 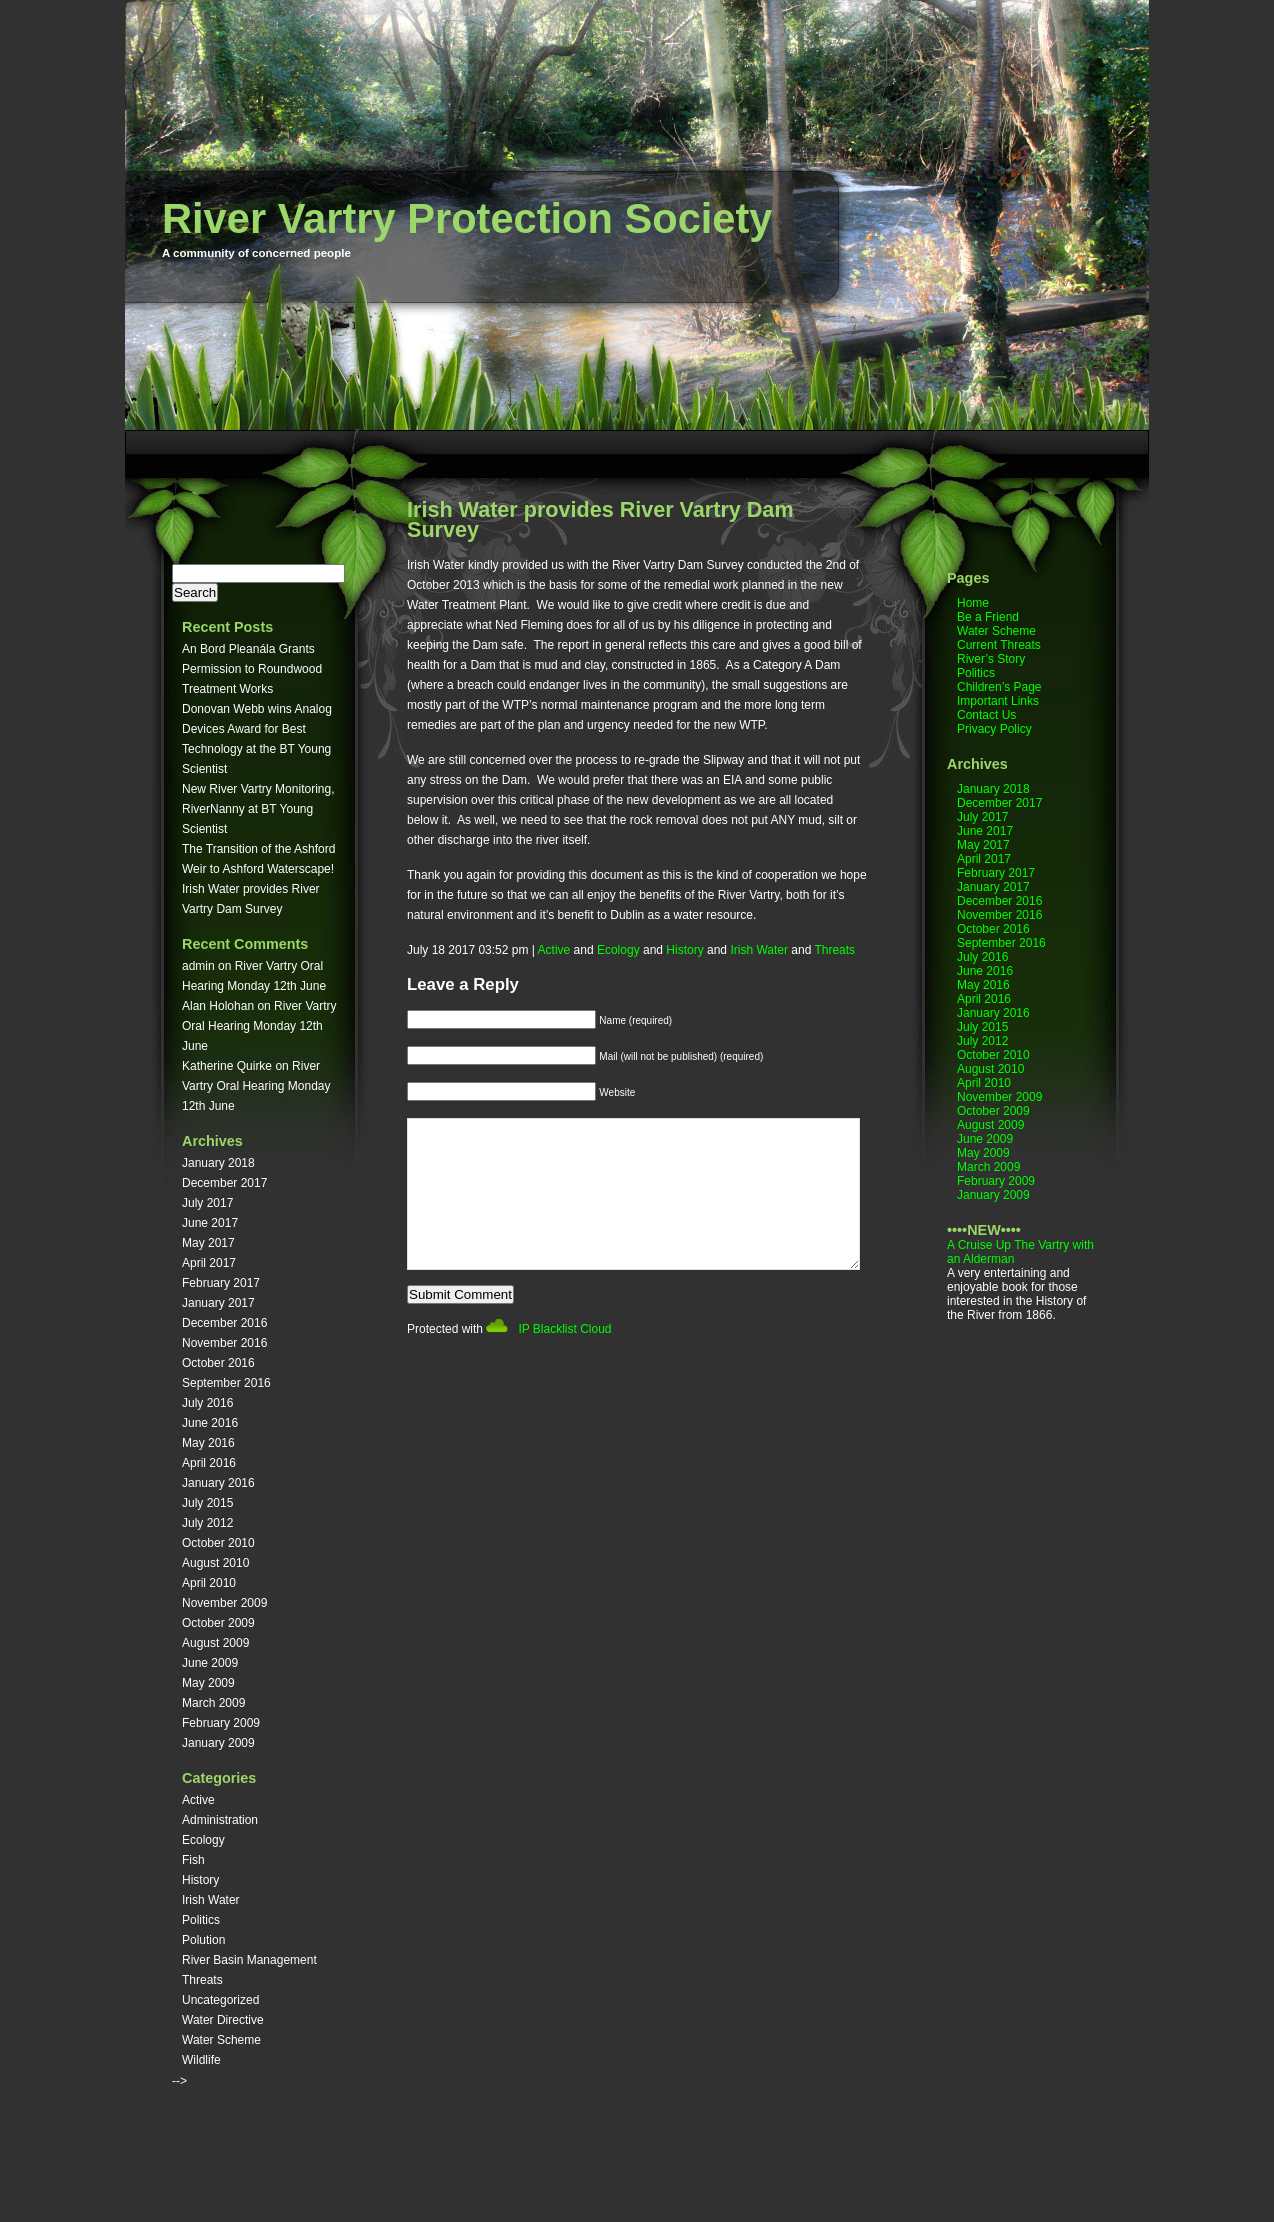 I want to click on Wildlife, so click(x=201, y=2060).